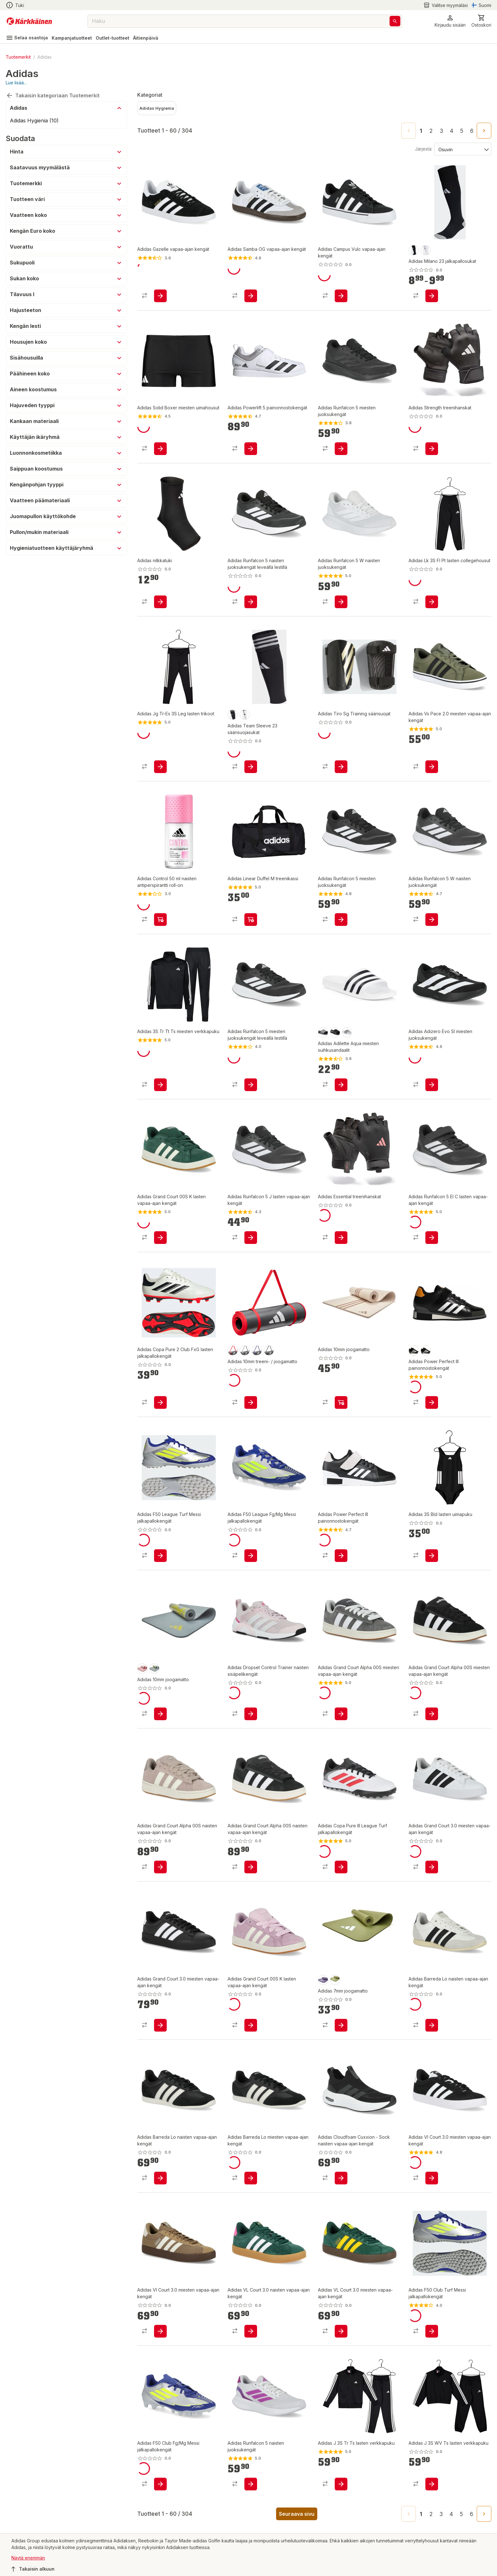 This screenshot has height=2576, width=497. Describe the element at coordinates (395, 21) in the screenshot. I see `[Haku]` at that location.